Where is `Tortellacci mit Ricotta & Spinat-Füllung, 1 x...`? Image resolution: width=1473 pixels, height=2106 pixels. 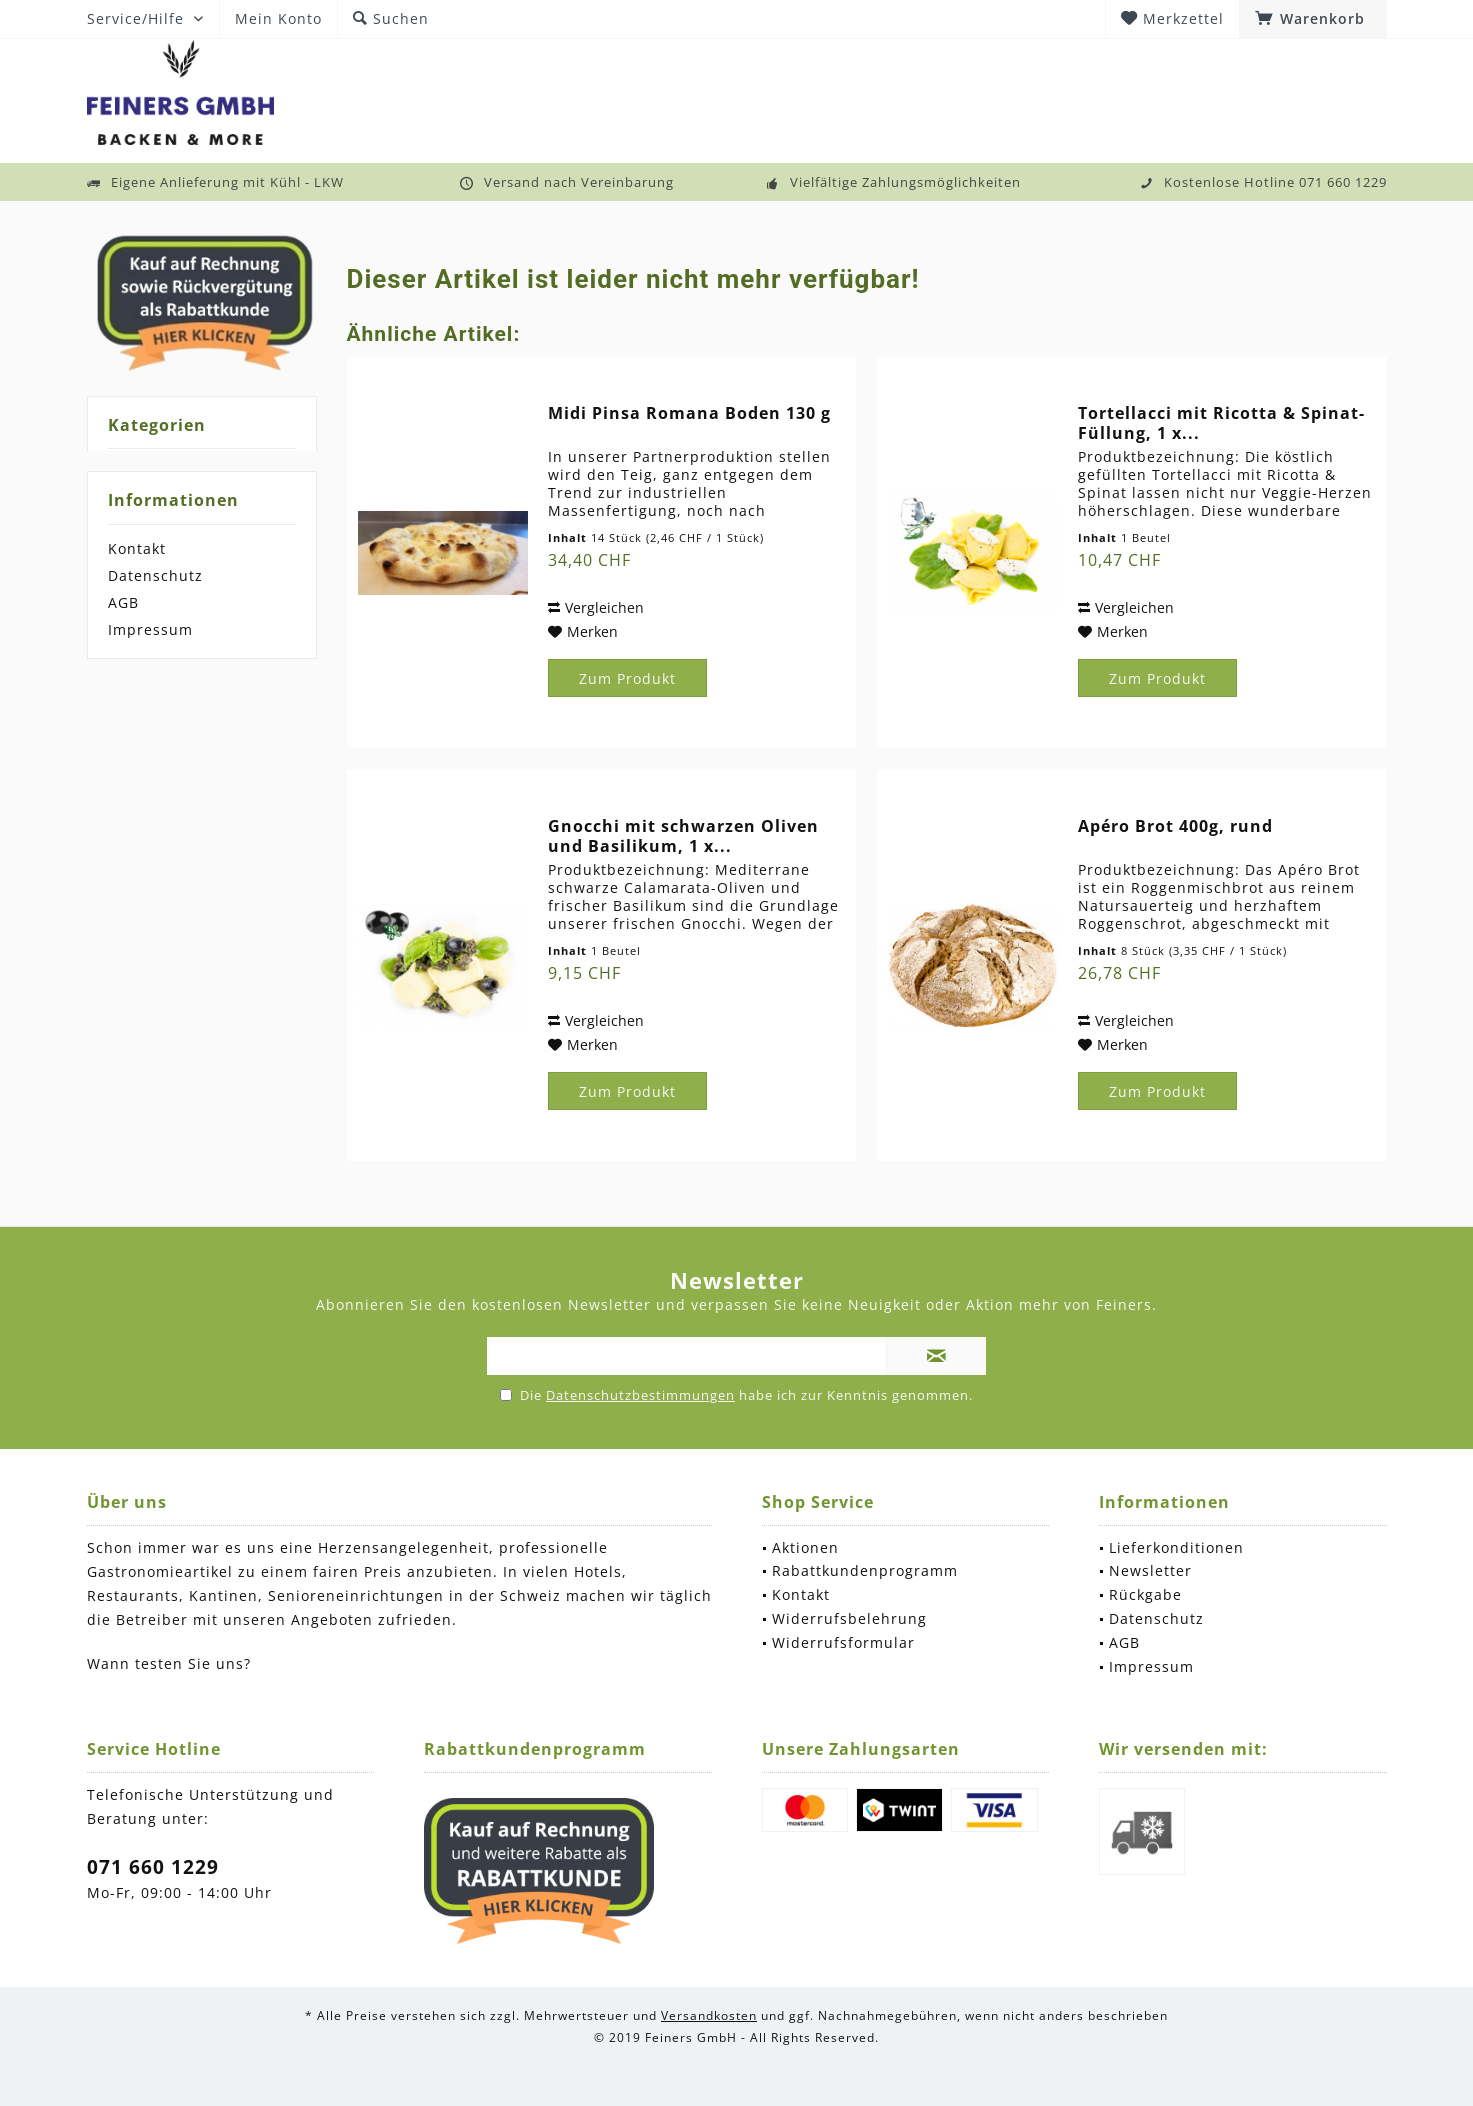 Tortellacci mit Ricotta & Spinat-Füllung, 1 x... is located at coordinates (1221, 423).